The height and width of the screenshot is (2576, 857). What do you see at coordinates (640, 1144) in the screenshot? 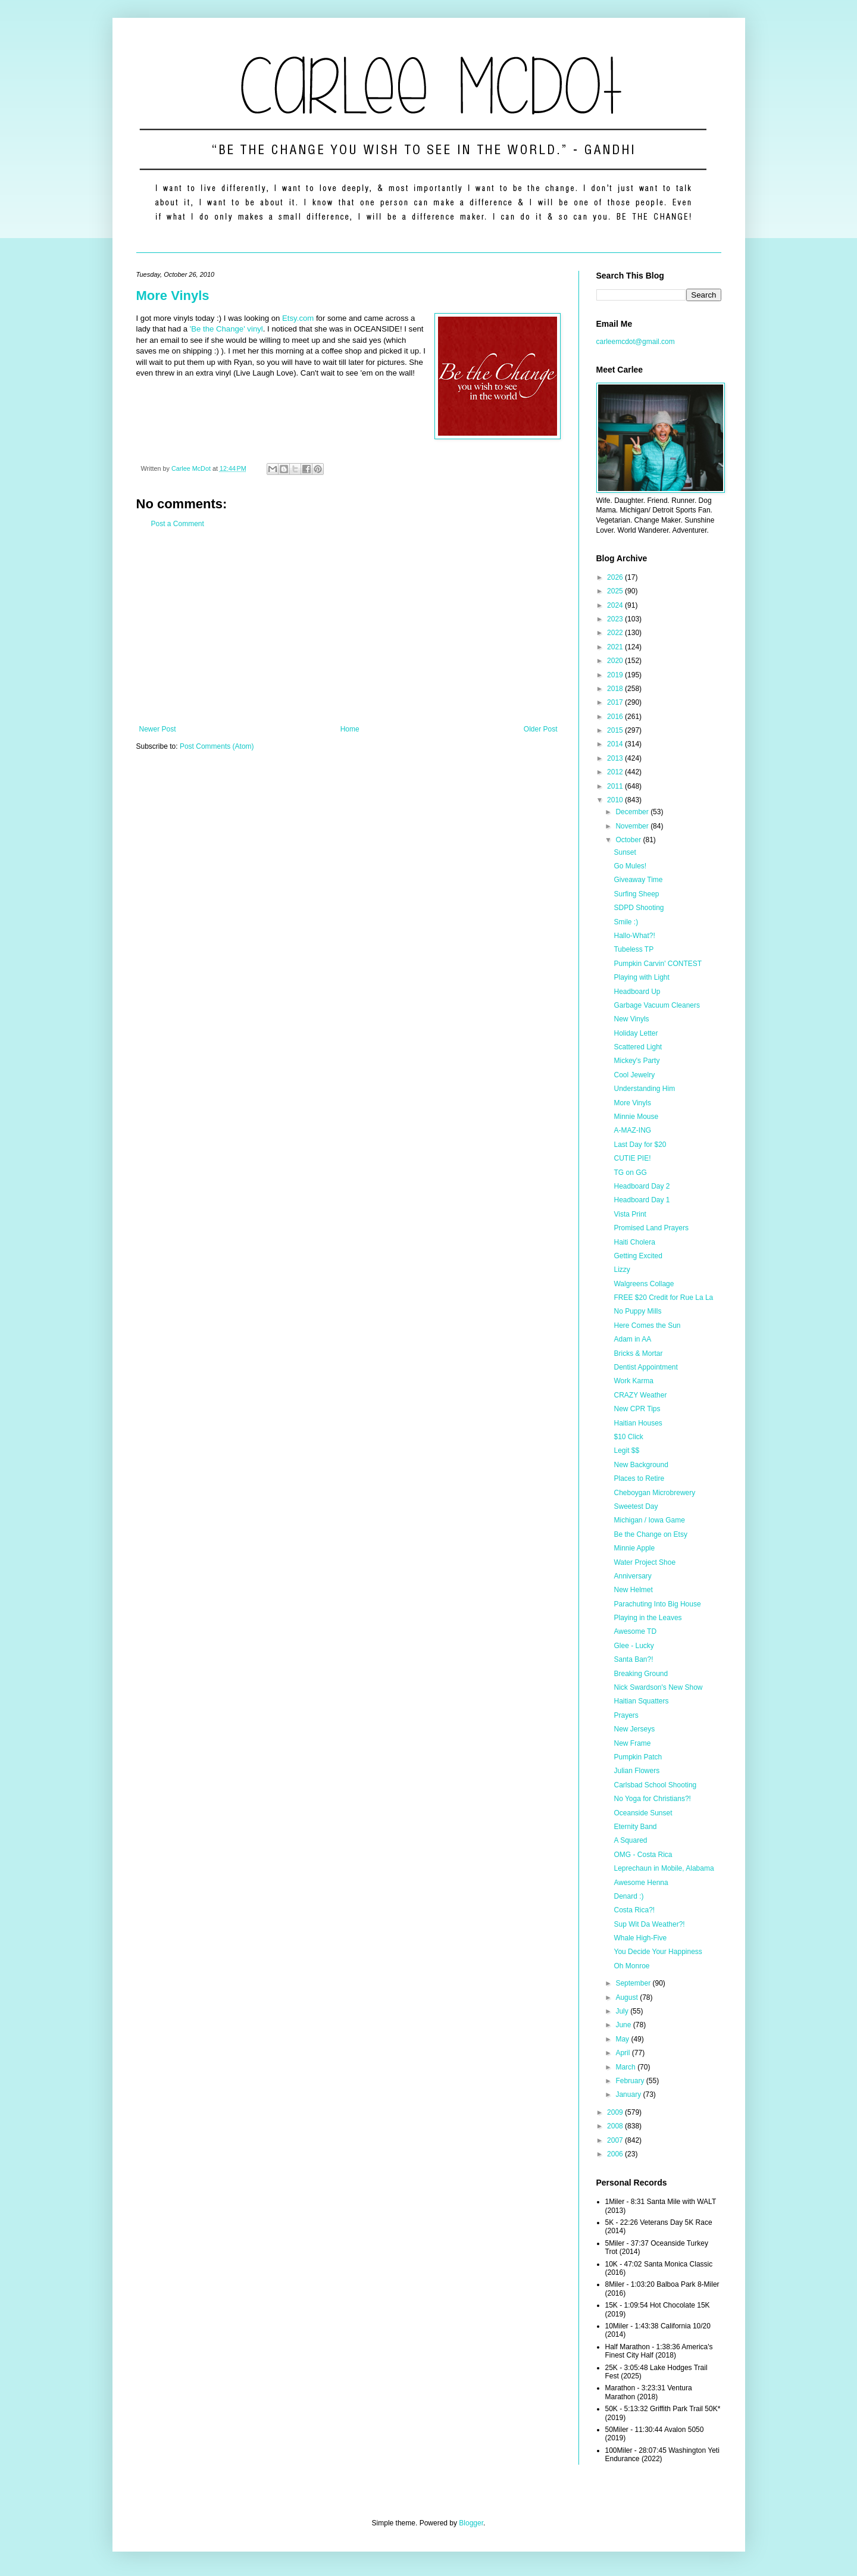
I see `Last Day for $20` at bounding box center [640, 1144].